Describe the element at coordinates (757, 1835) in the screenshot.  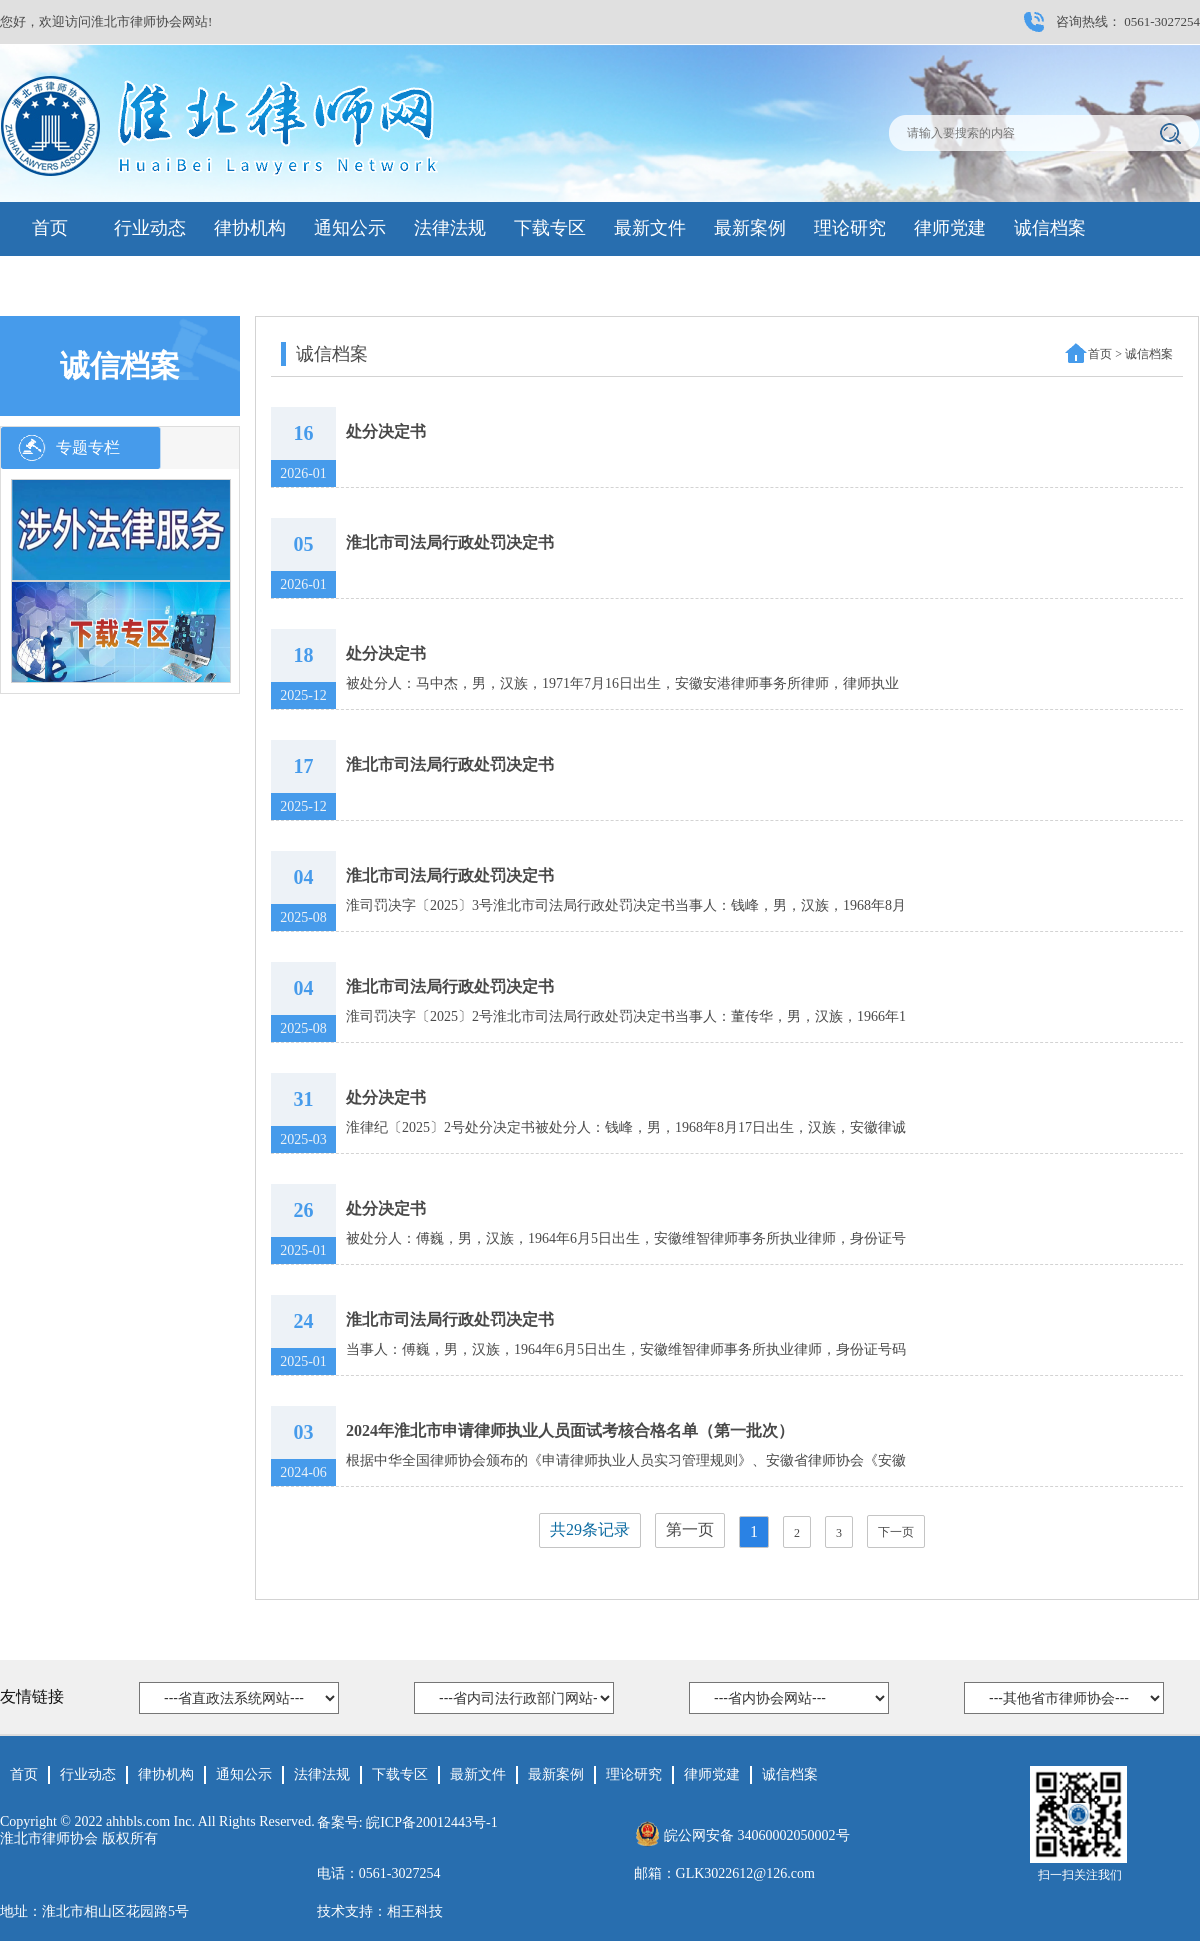
I see `皖公网安备 34060002050002号` at that location.